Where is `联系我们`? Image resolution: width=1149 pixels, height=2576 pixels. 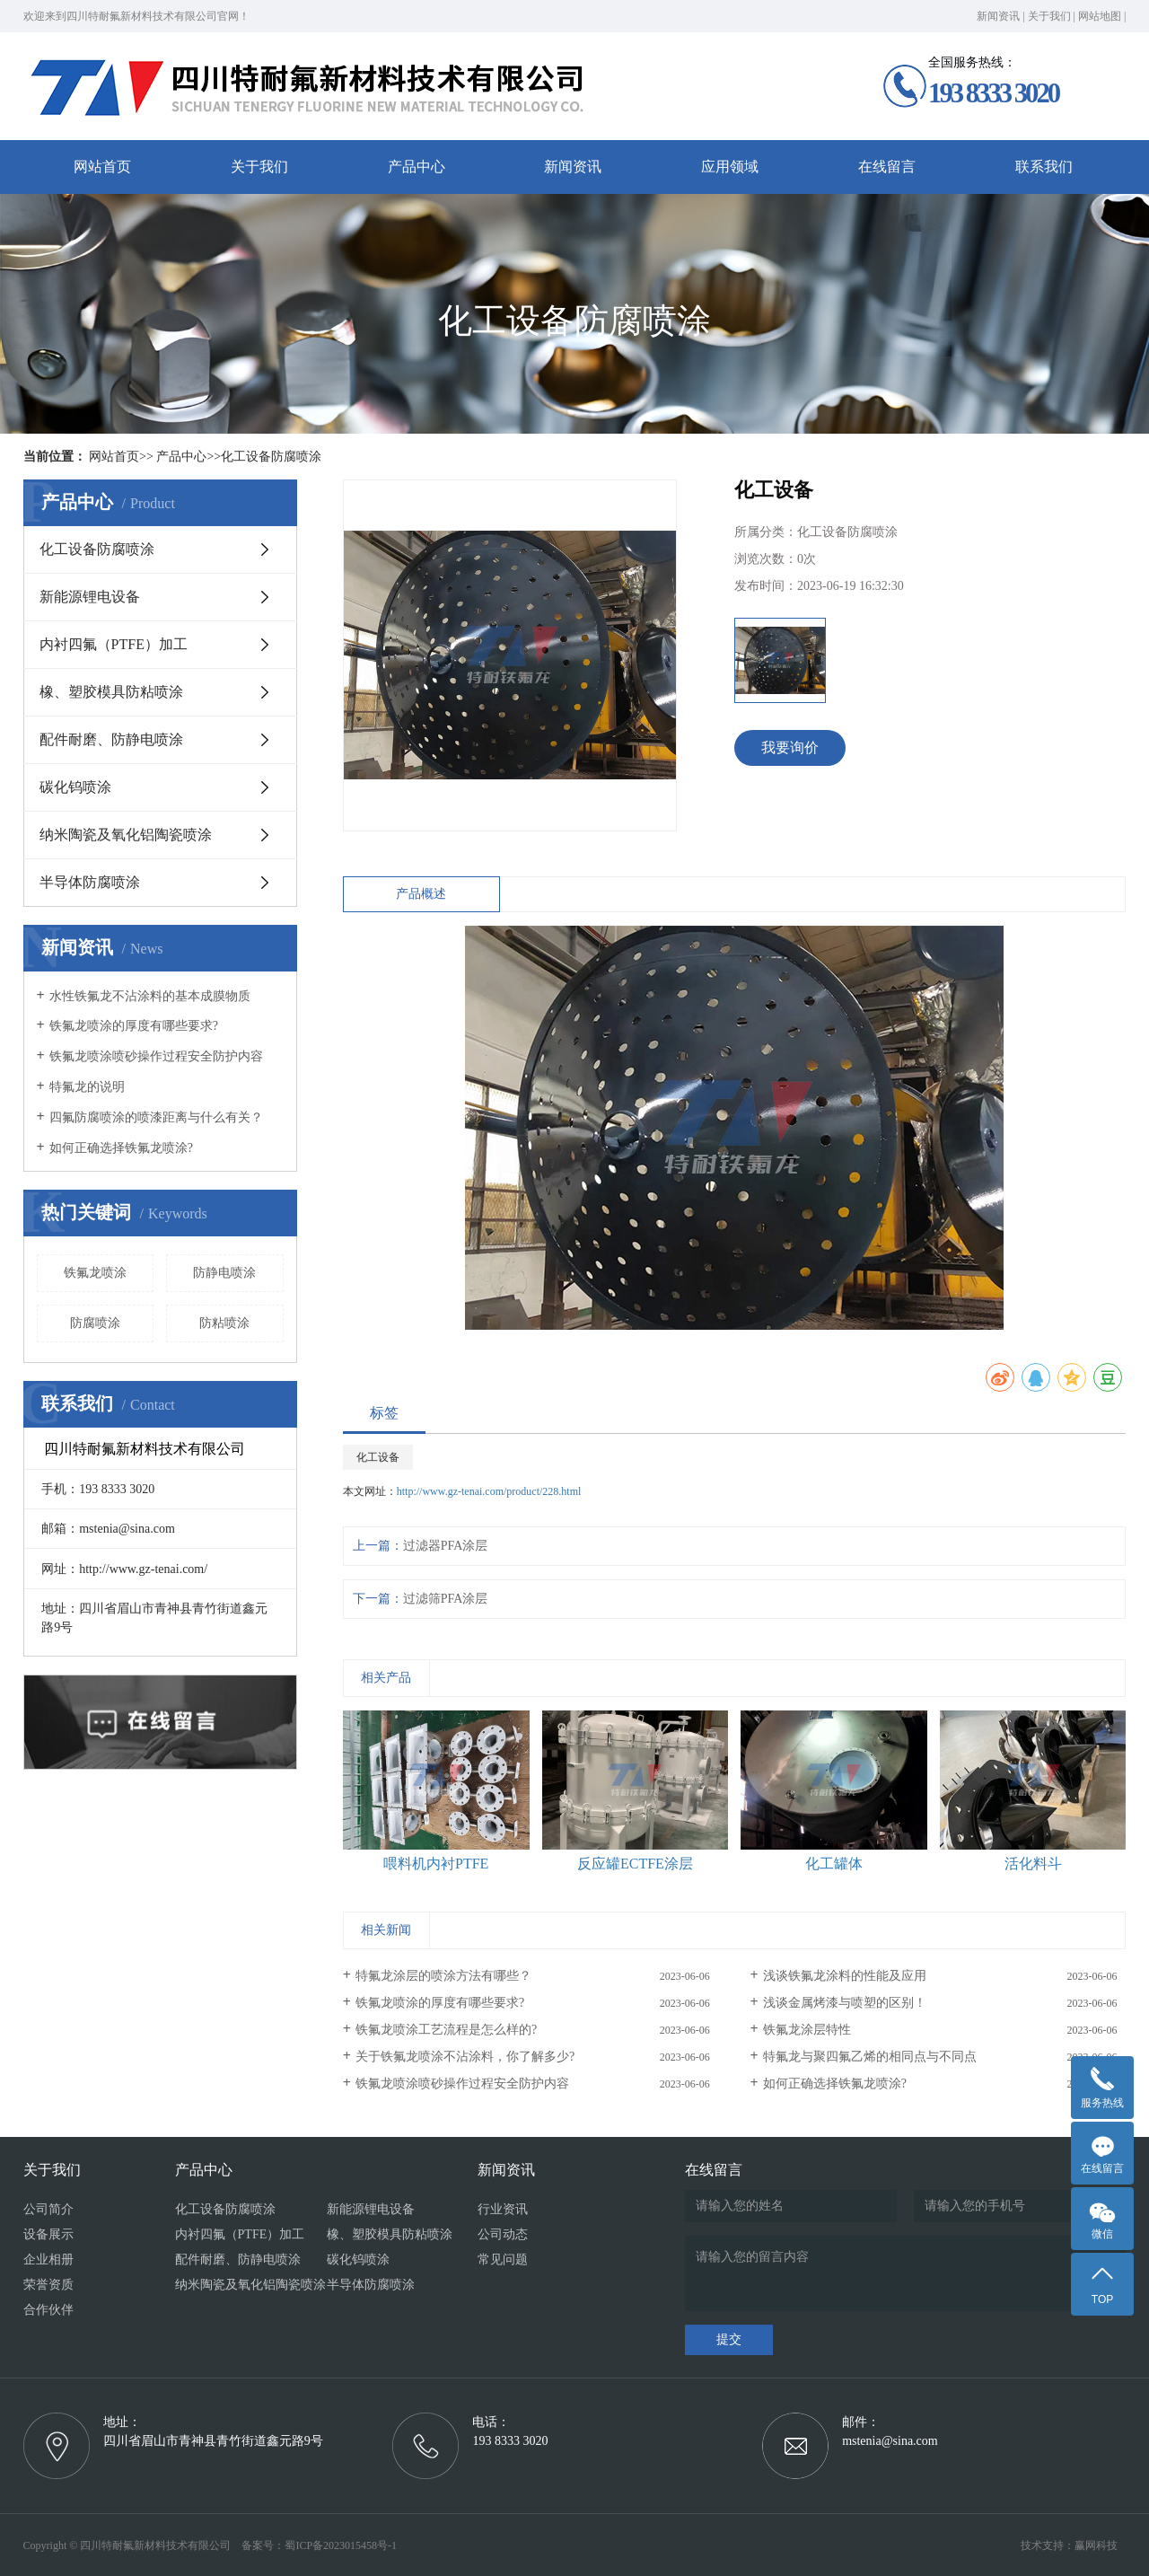 联系我们 is located at coordinates (1044, 166).